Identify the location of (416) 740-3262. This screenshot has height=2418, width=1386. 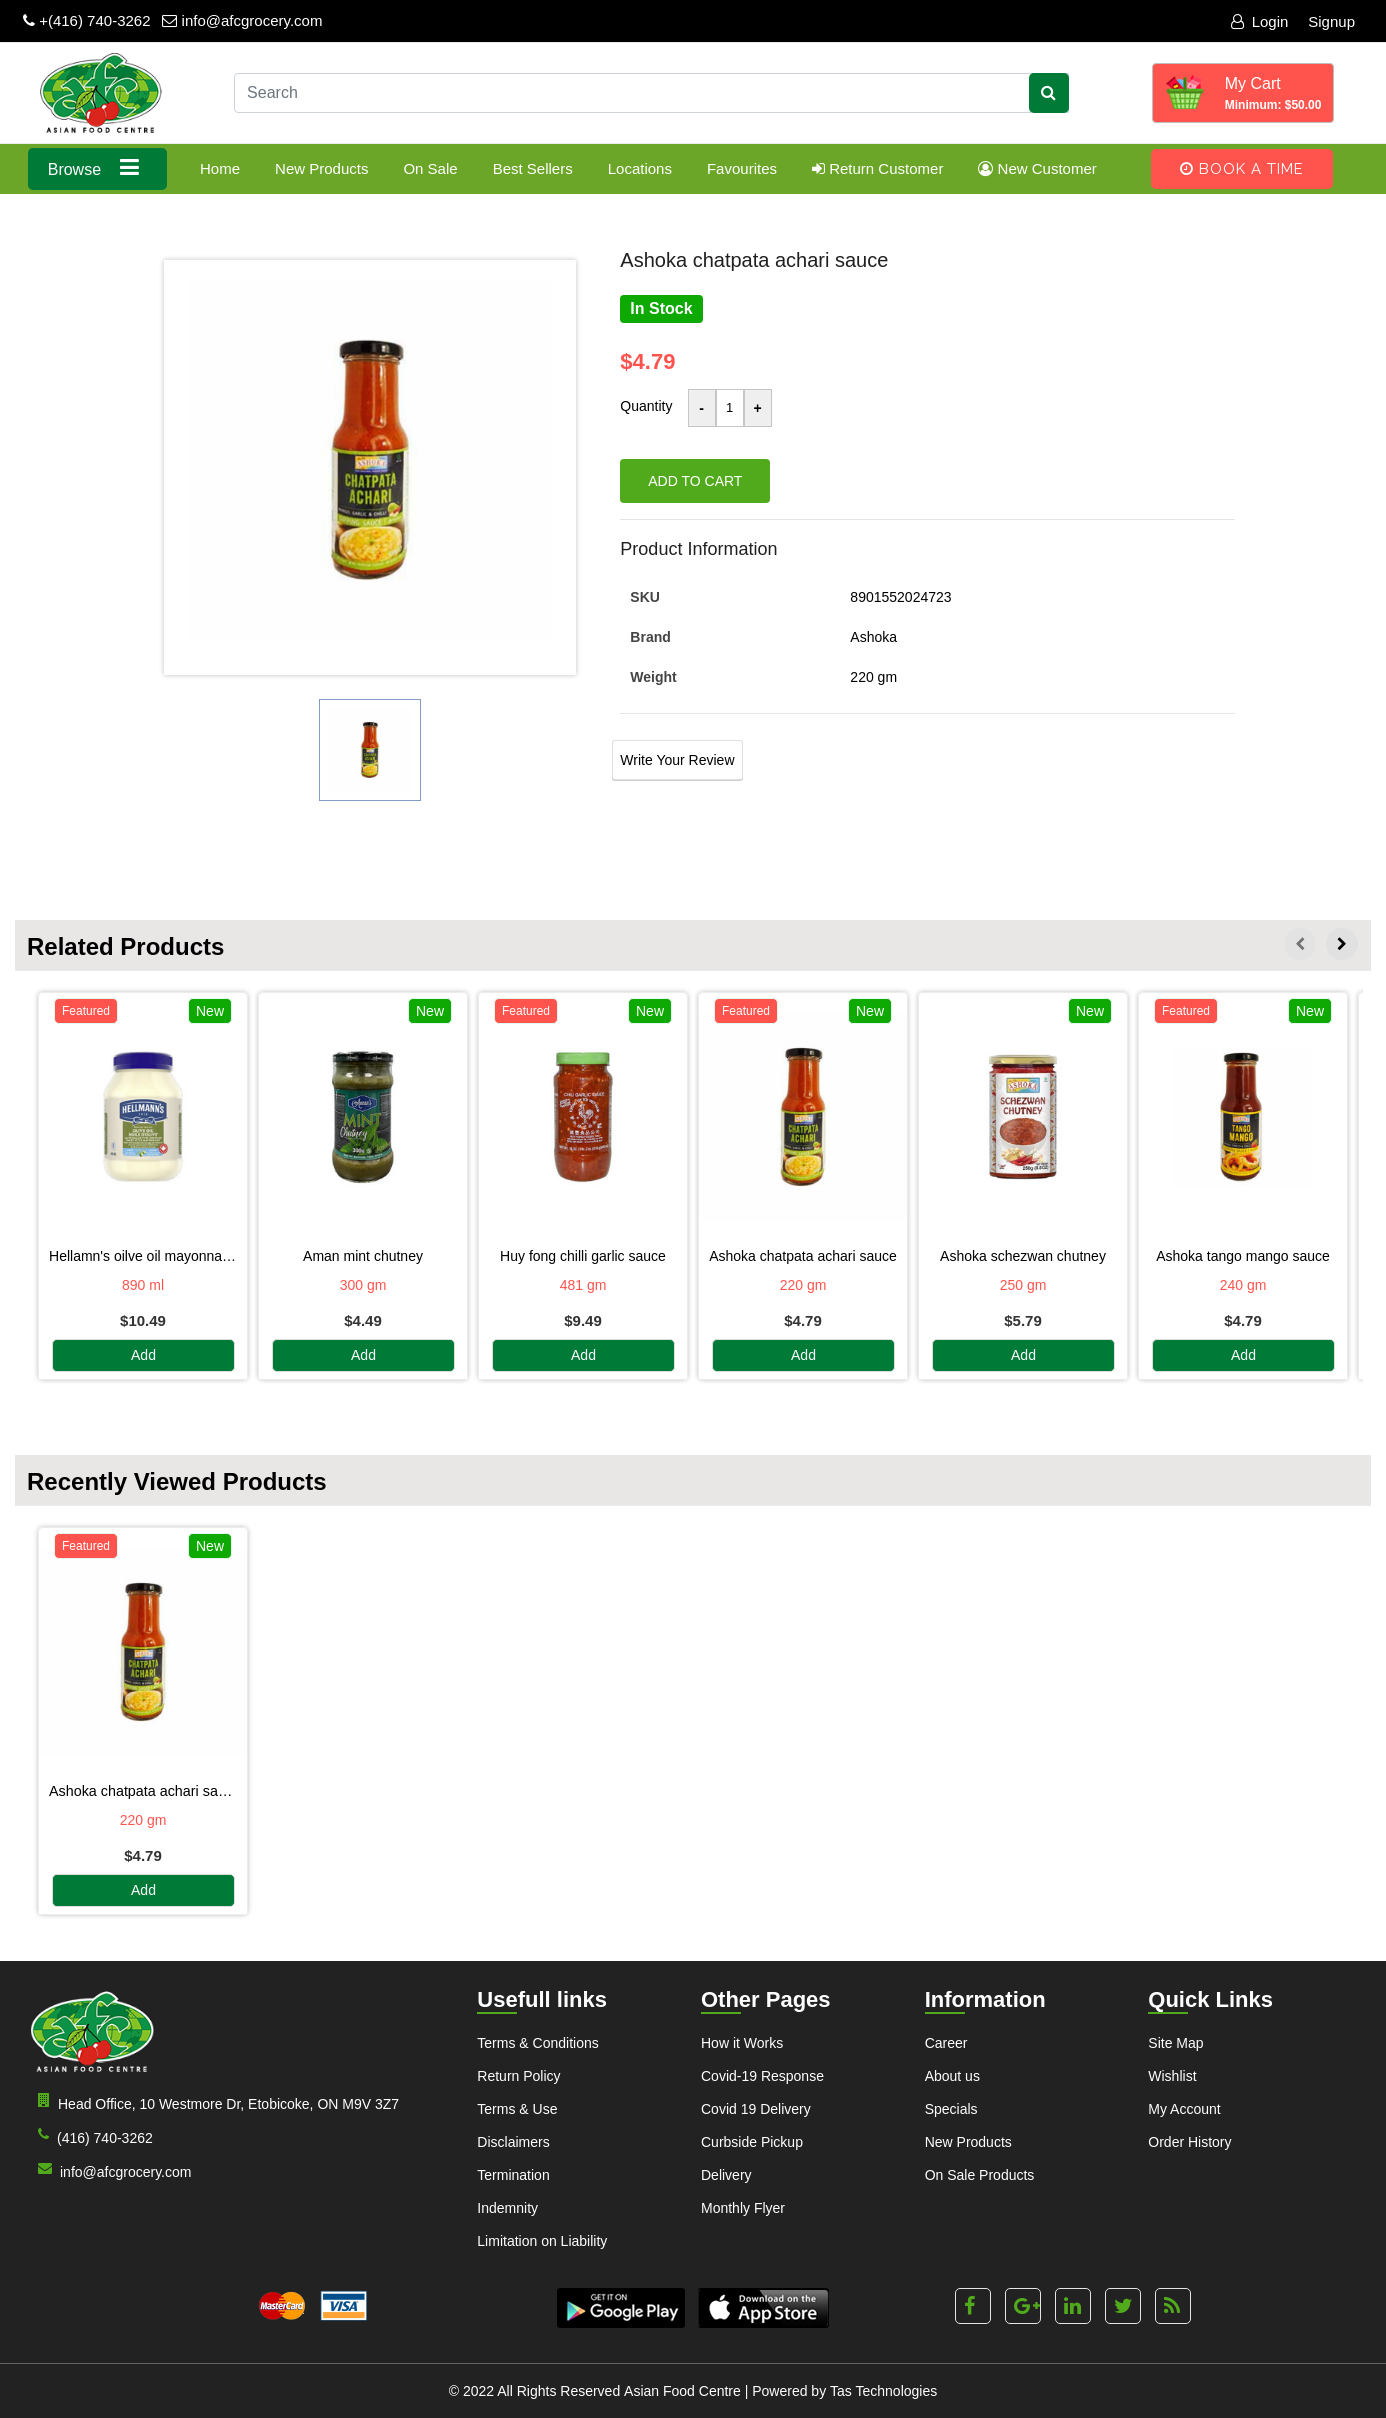
(91, 2136).